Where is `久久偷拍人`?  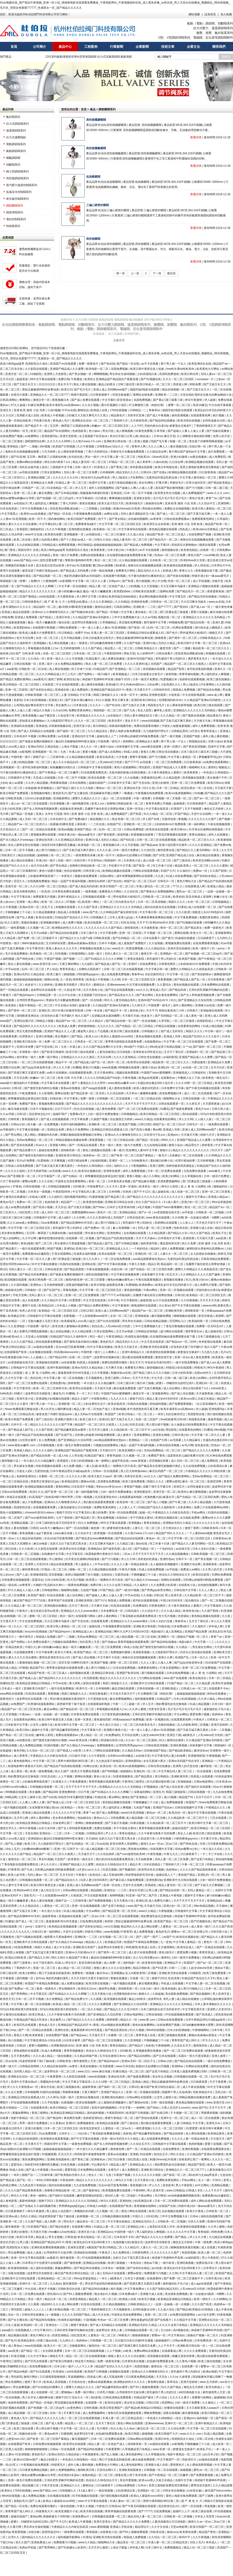
久久偷拍人 is located at coordinates (209, 2402).